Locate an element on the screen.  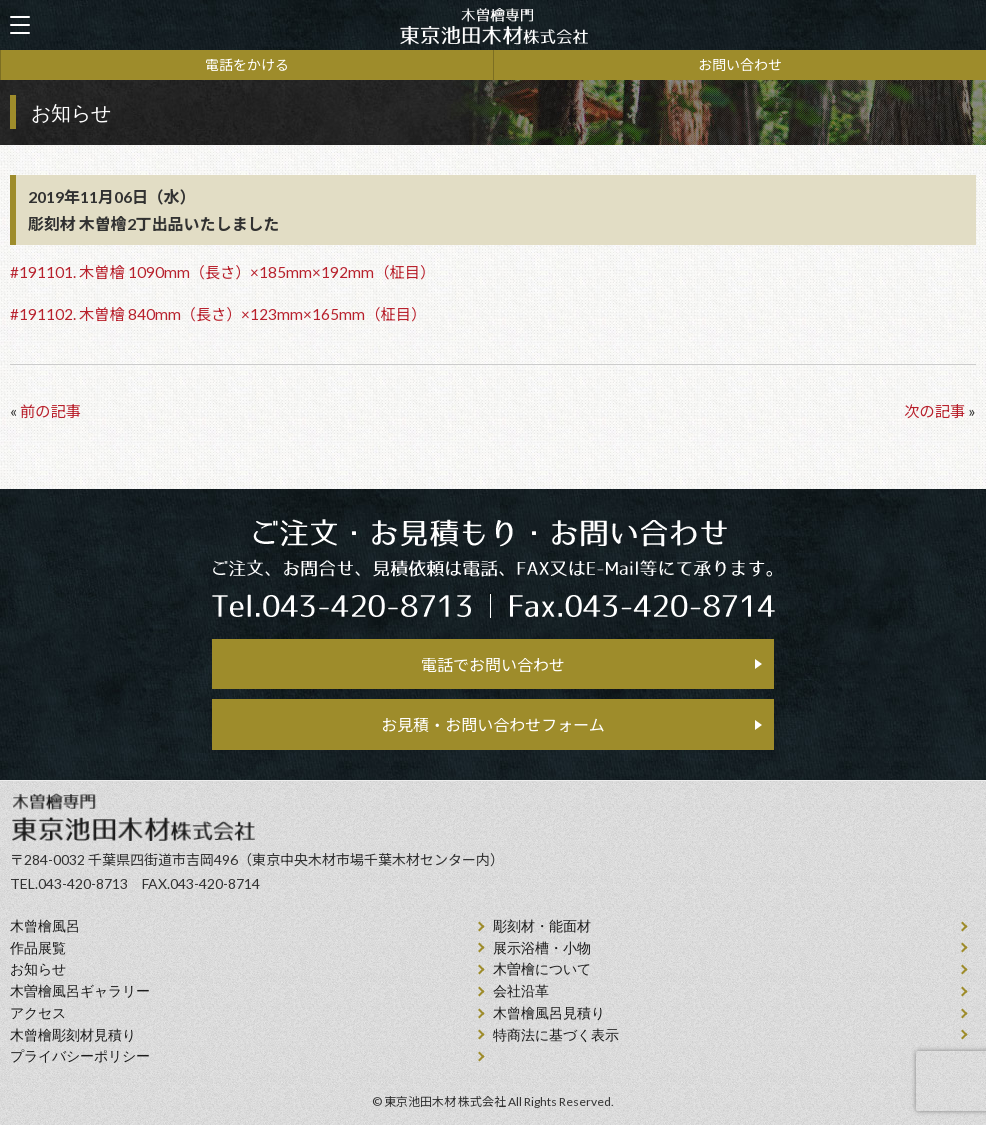
⽊曾檜⾵呂 is located at coordinates (45, 926).